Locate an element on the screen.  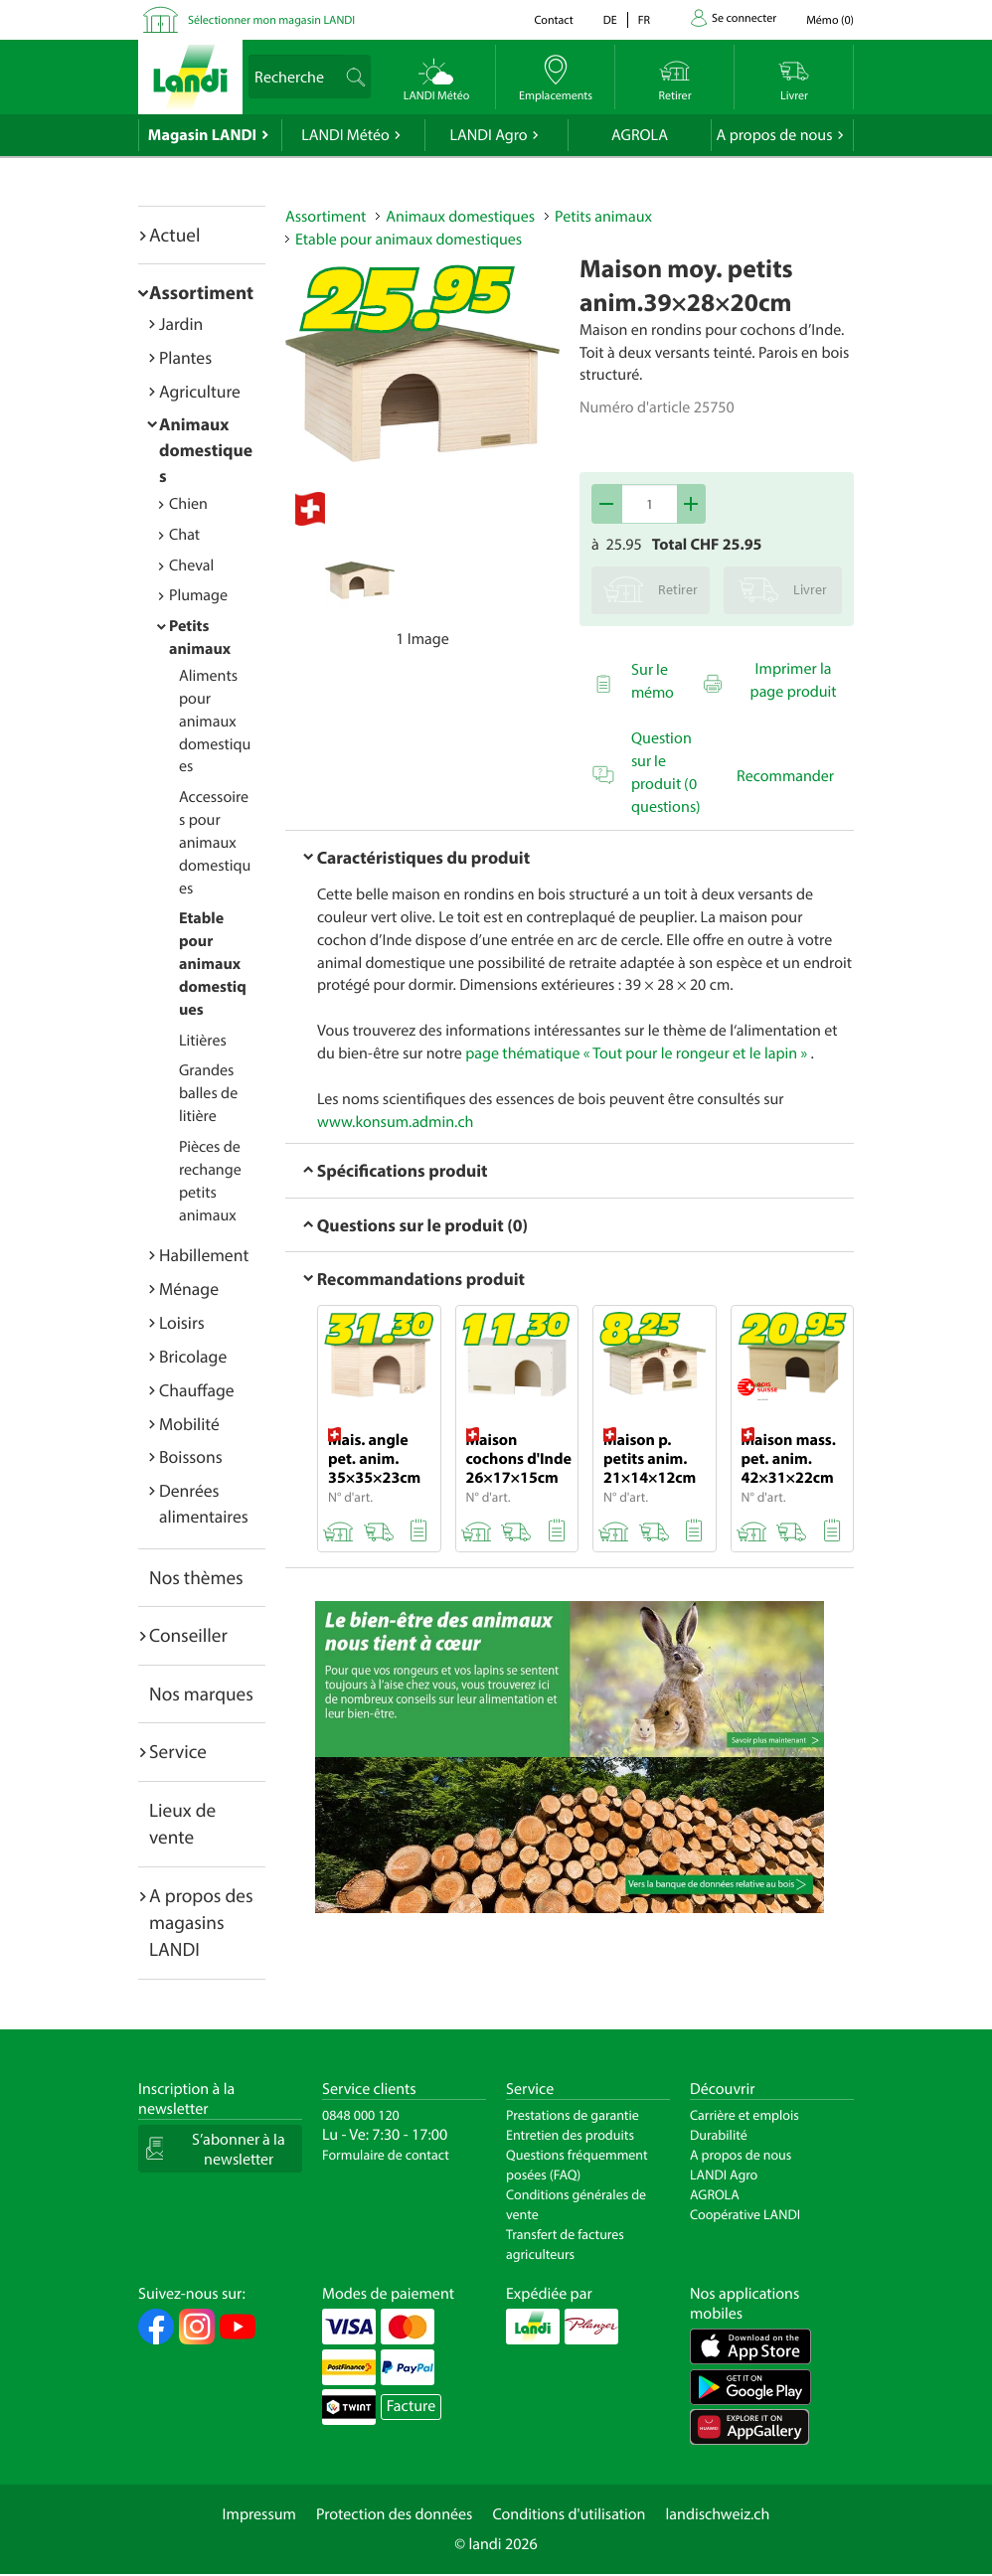
Etable pour animaux domestiques is located at coordinates (213, 963).